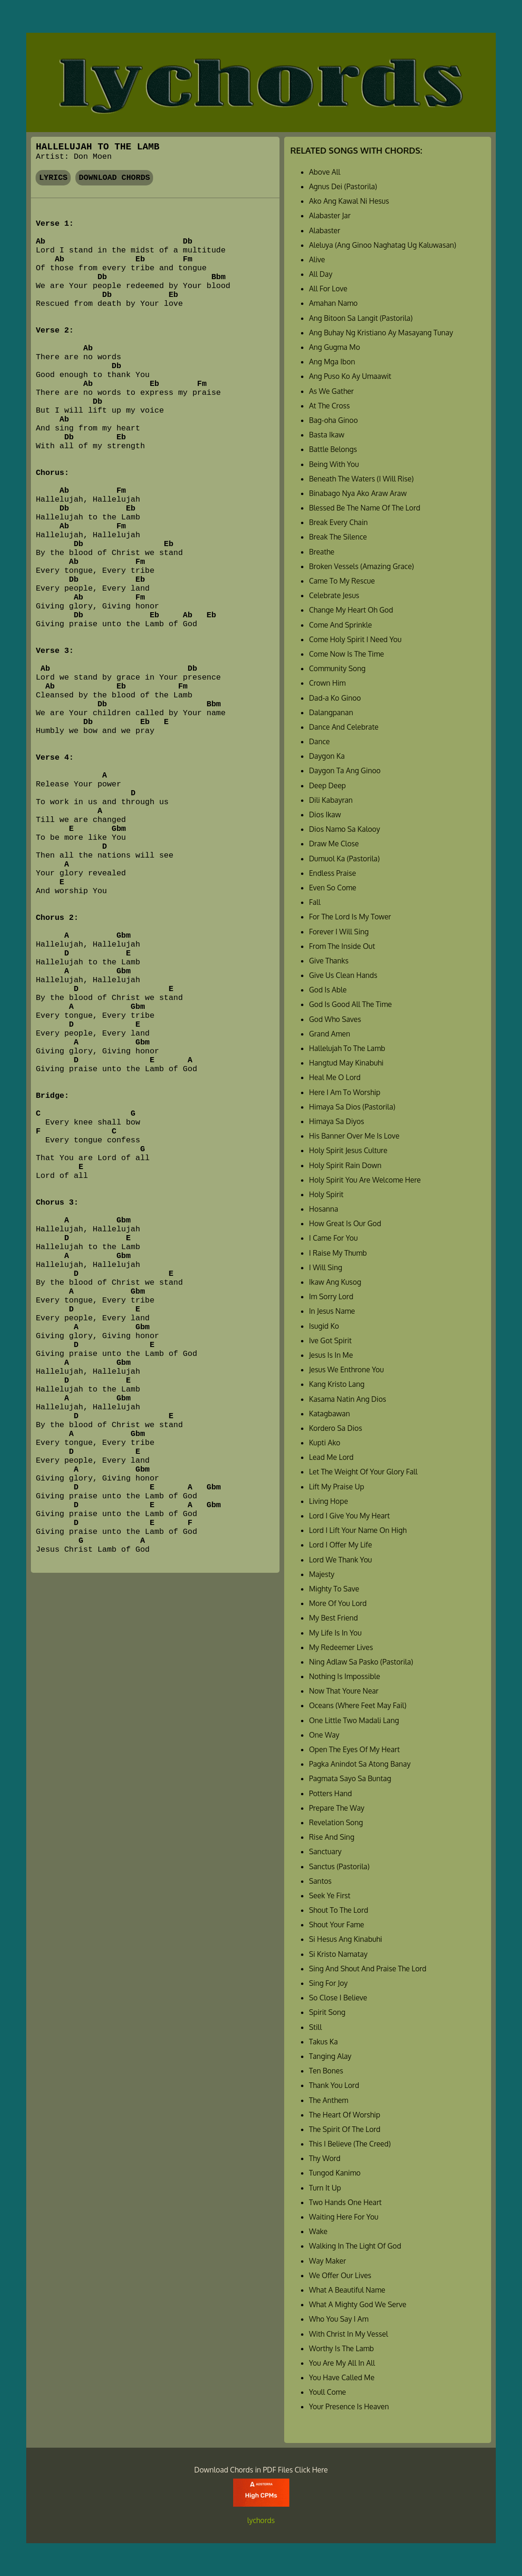 Image resolution: width=522 pixels, height=2576 pixels. Describe the element at coordinates (333, 303) in the screenshot. I see `Amahan Namo` at that location.